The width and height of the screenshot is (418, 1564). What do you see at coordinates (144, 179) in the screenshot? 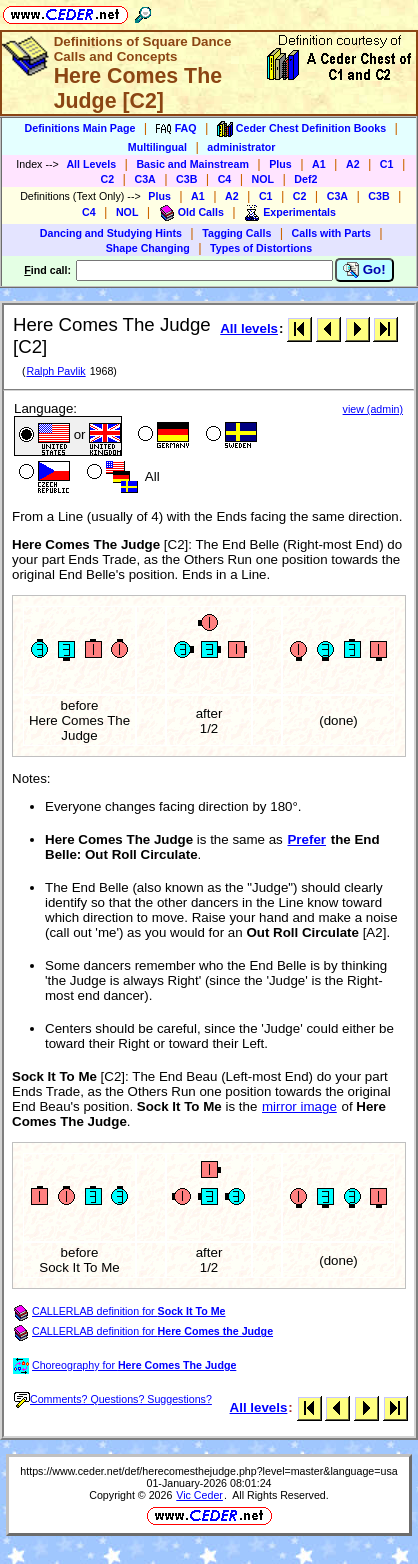
I see `C3A` at bounding box center [144, 179].